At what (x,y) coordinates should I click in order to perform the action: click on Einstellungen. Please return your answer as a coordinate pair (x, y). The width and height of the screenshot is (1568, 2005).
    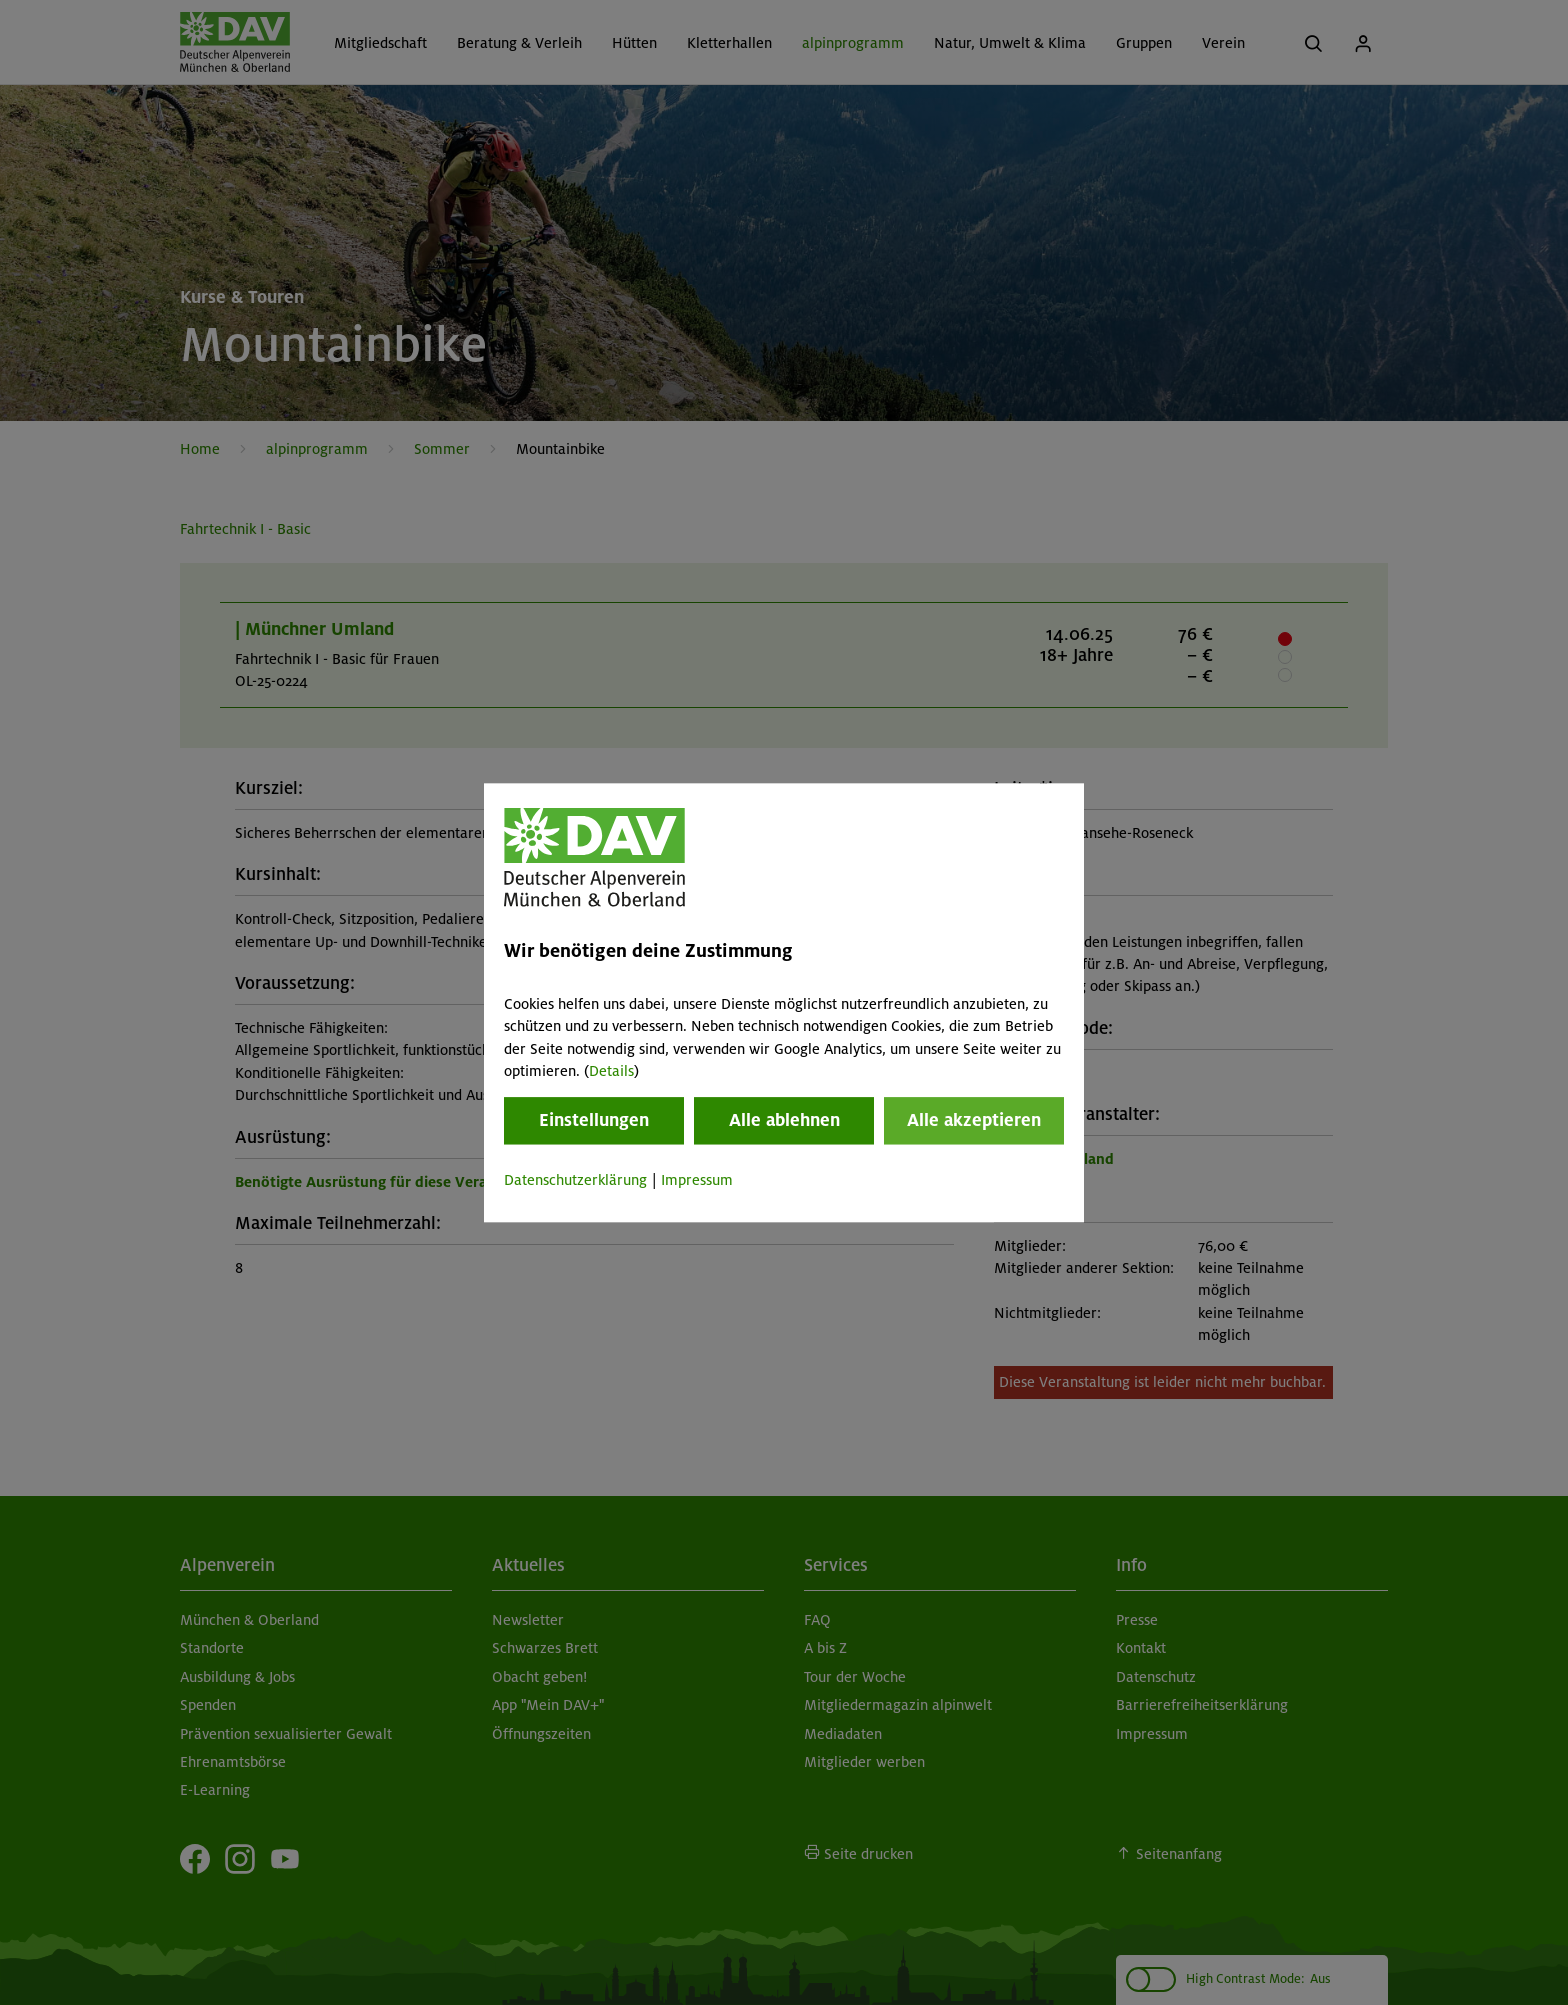
    Looking at the image, I should click on (594, 1121).